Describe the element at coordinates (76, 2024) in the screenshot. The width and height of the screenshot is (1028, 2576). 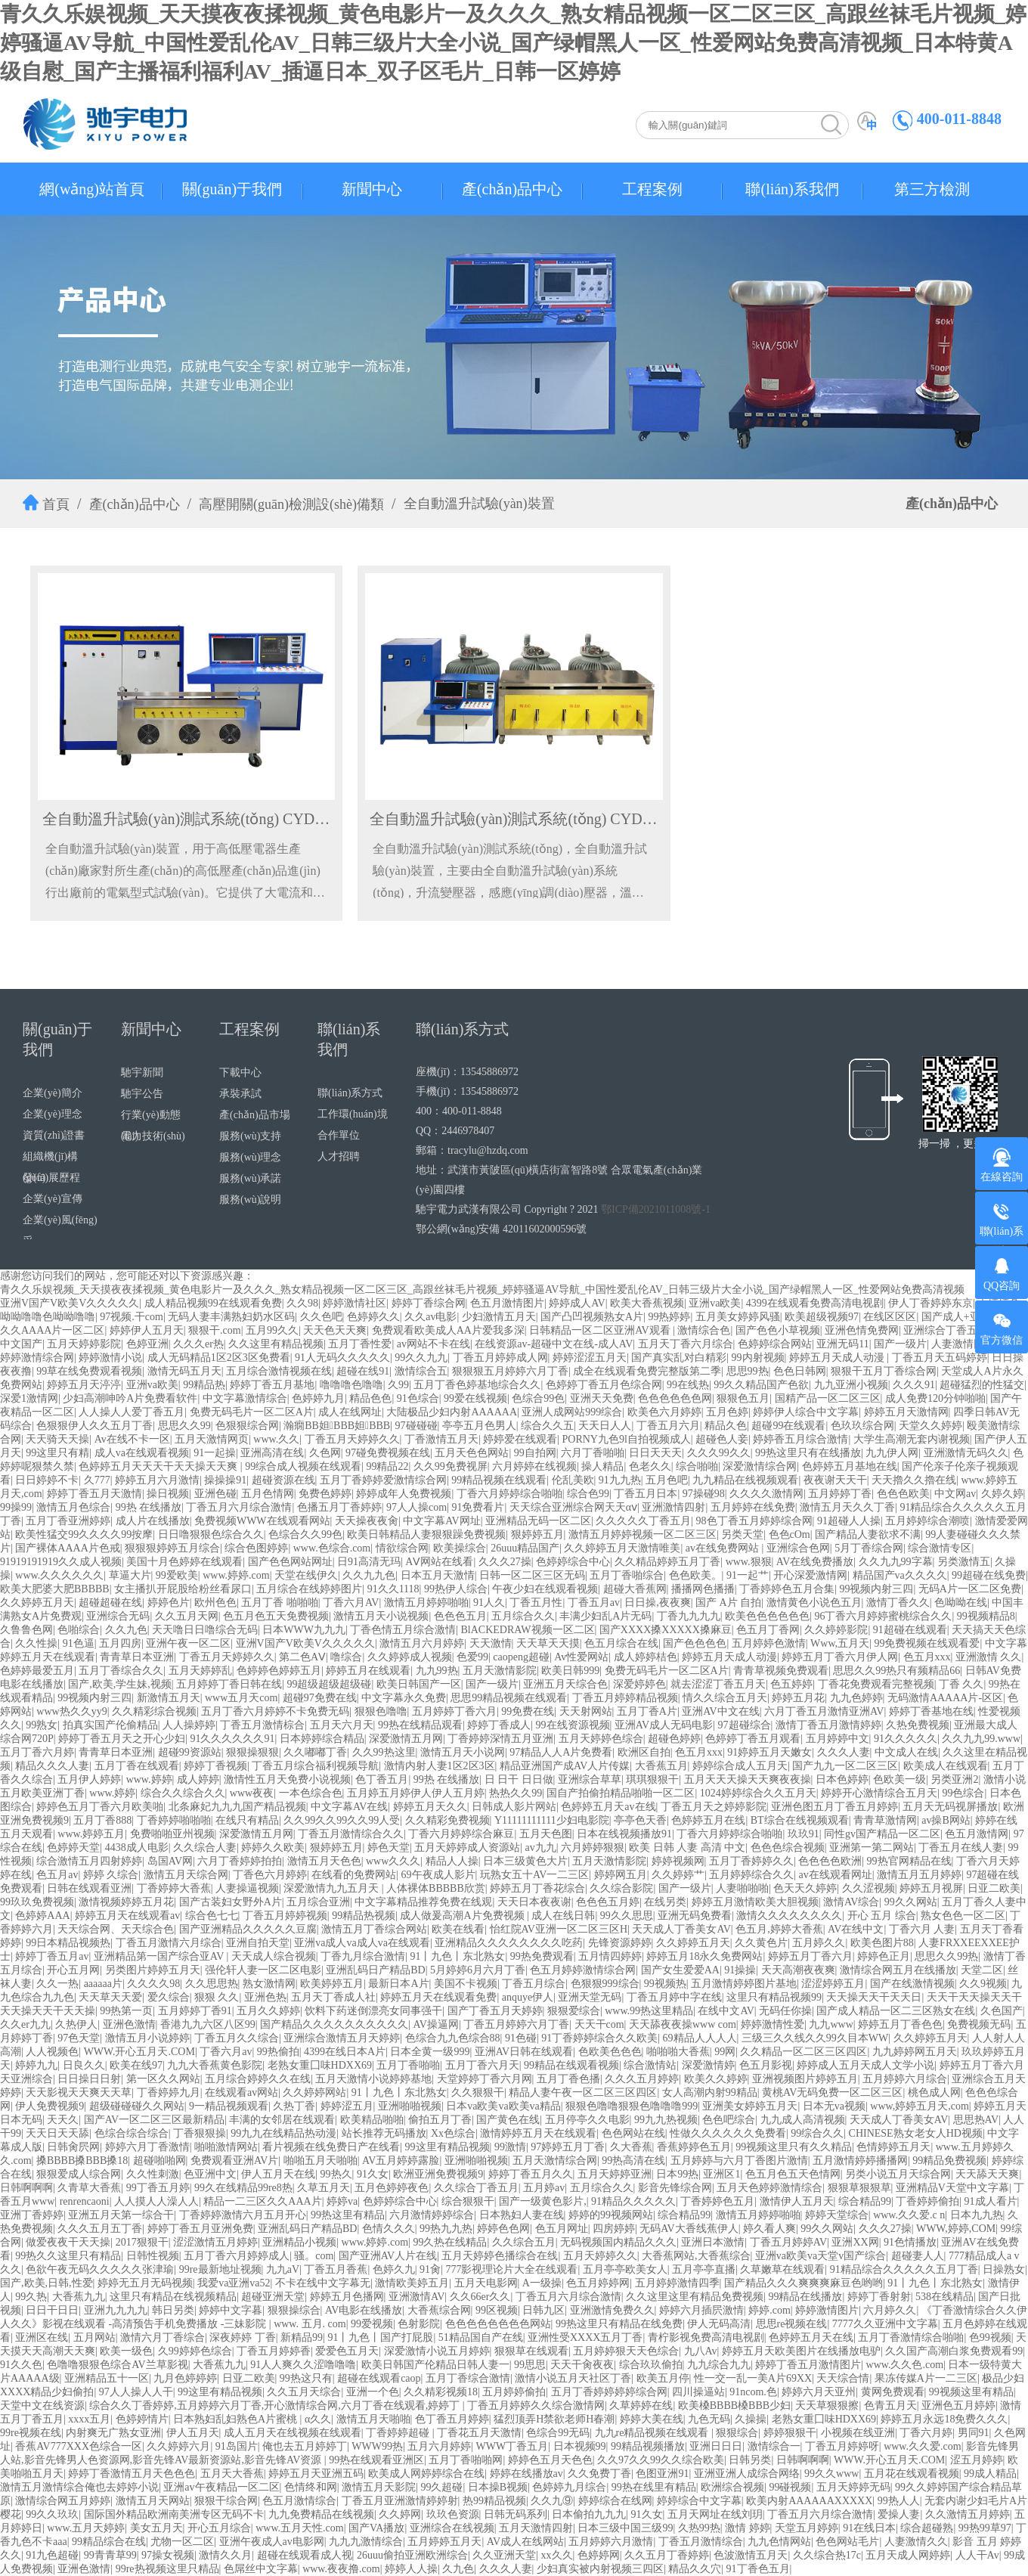
I see `久热伊人` at that location.